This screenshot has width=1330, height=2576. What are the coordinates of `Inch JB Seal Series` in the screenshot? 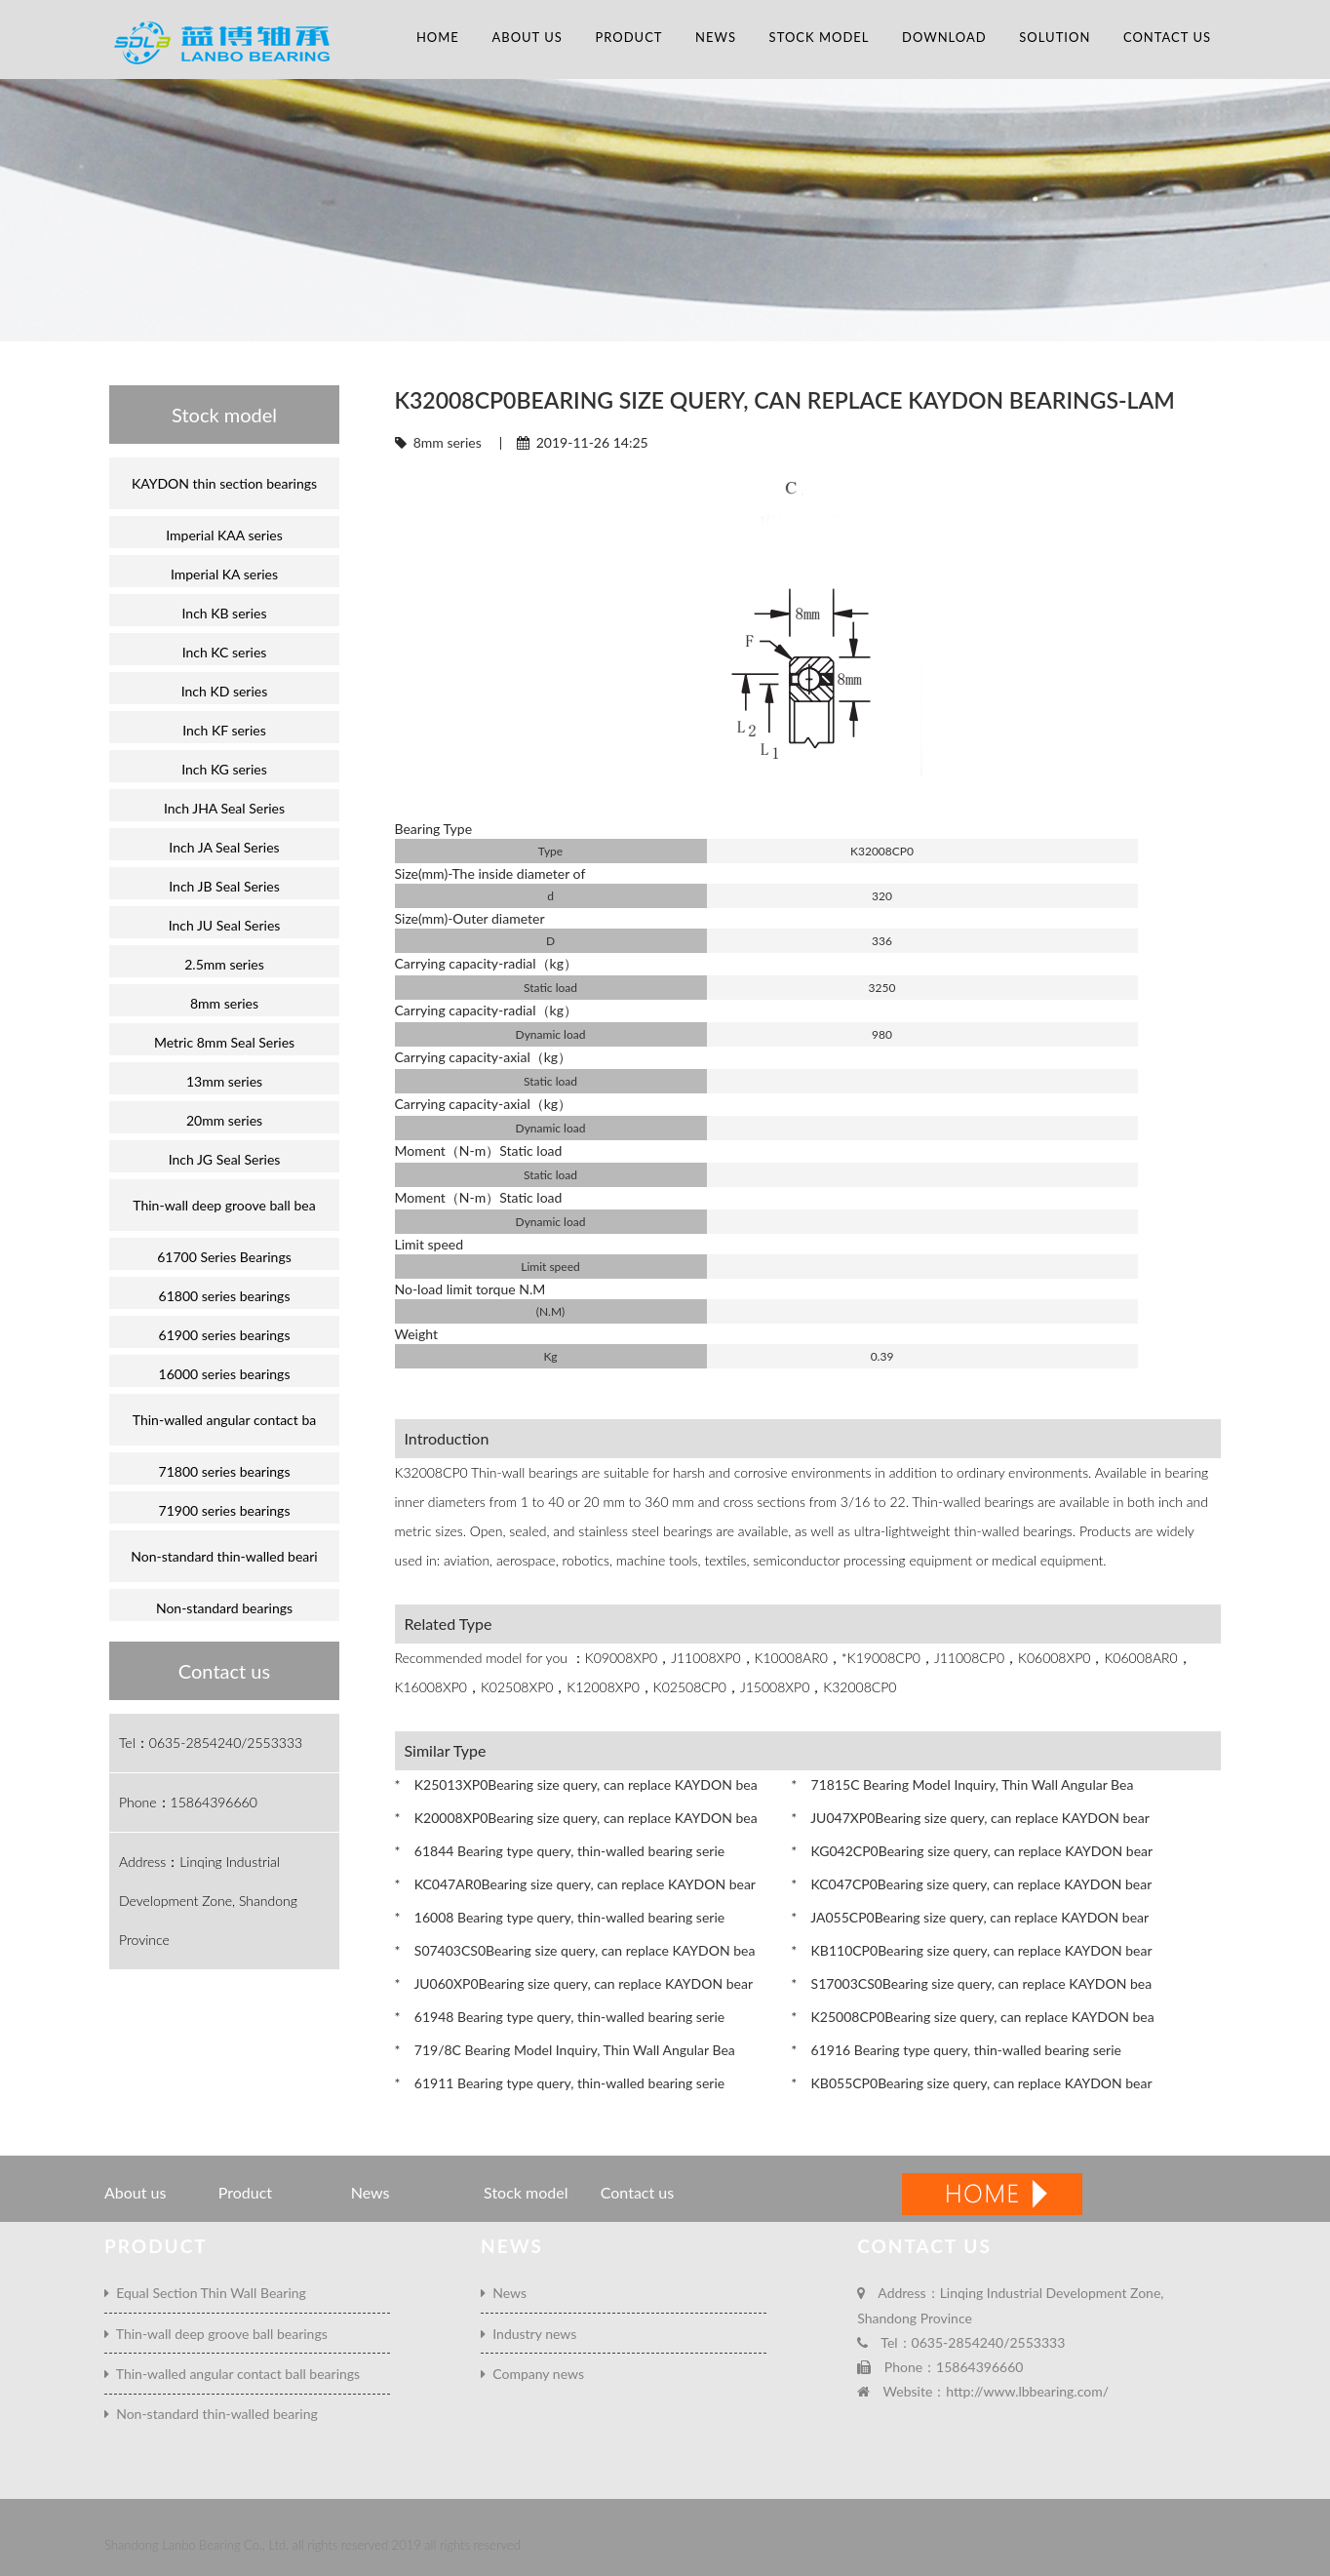 It's located at (224, 886).